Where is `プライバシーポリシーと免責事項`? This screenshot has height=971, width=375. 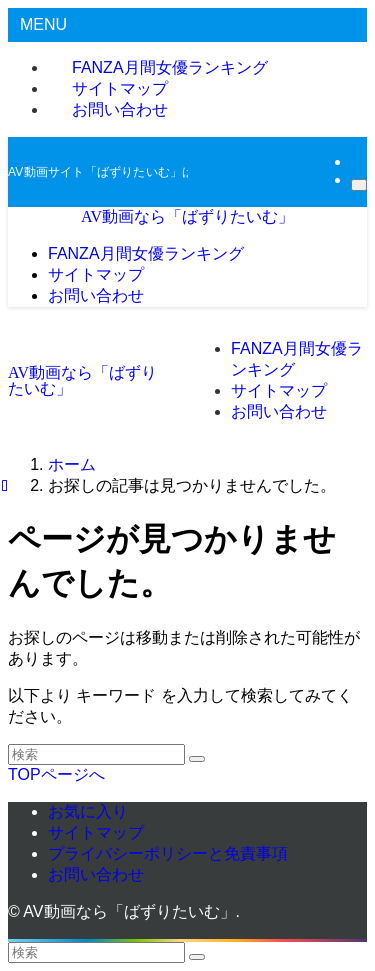
プライバシーポリシーと免責事項 is located at coordinates (168, 853).